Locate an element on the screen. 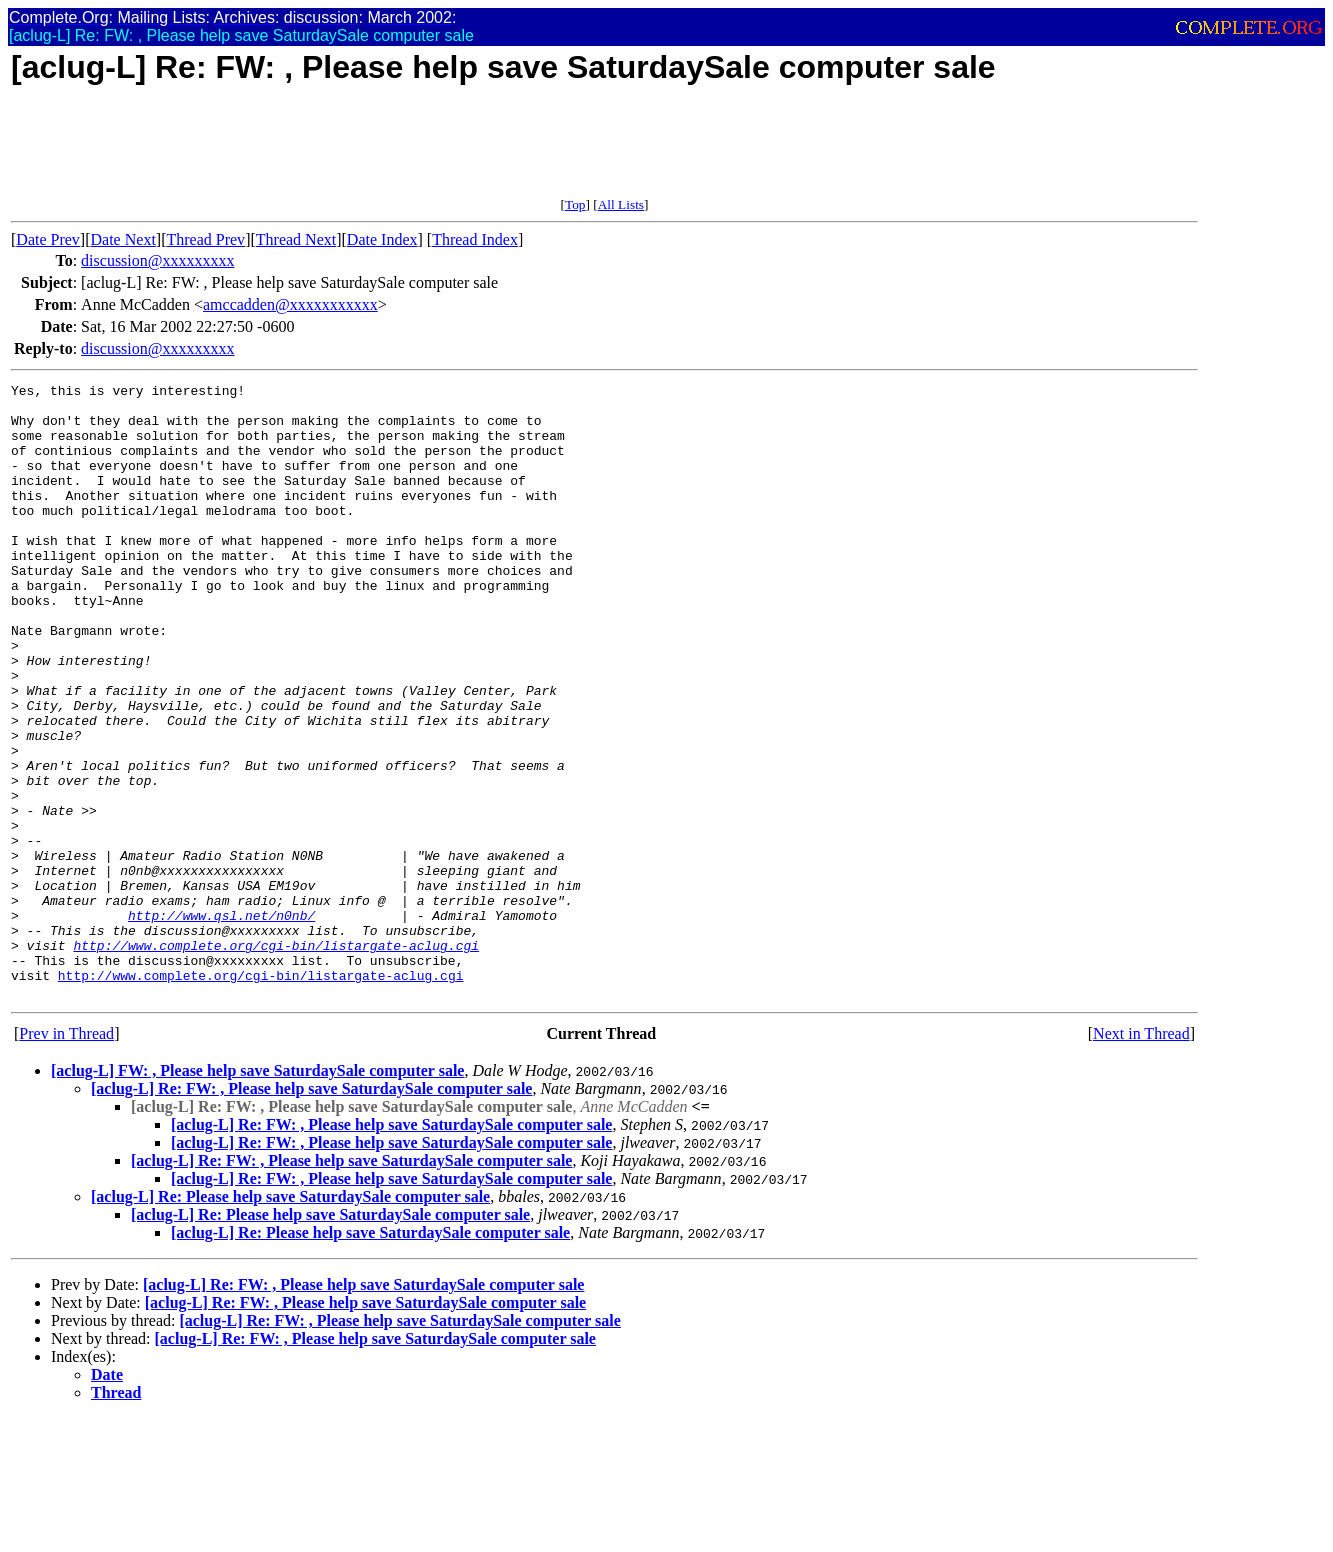 Image resolution: width=1333 pixels, height=1552 pixels. Thread Next is located at coordinates (296, 239).